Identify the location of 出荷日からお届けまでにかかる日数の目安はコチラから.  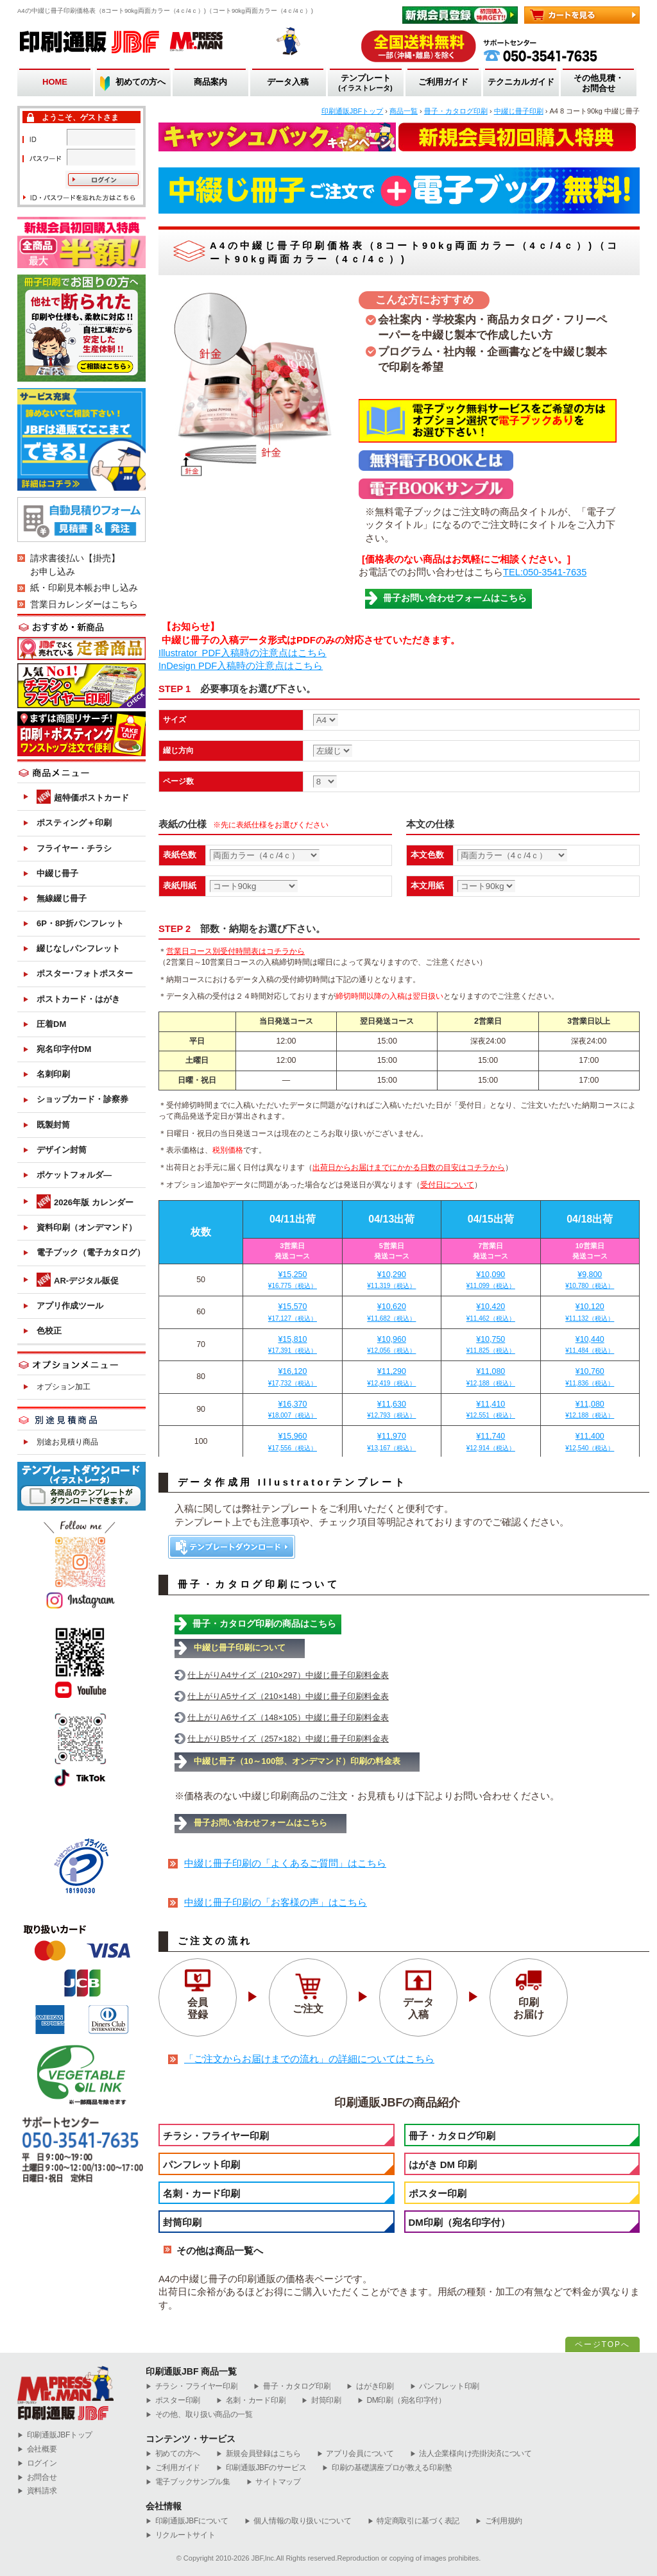
(408, 1167).